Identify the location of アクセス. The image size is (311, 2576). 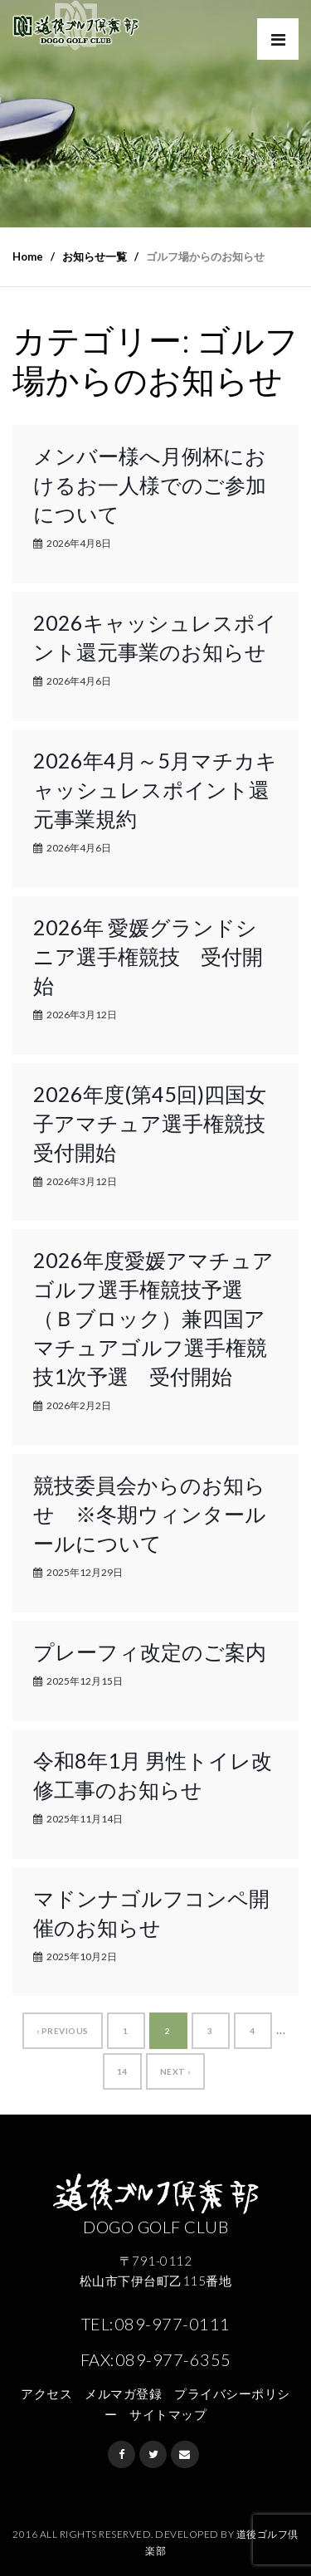
(46, 2393).